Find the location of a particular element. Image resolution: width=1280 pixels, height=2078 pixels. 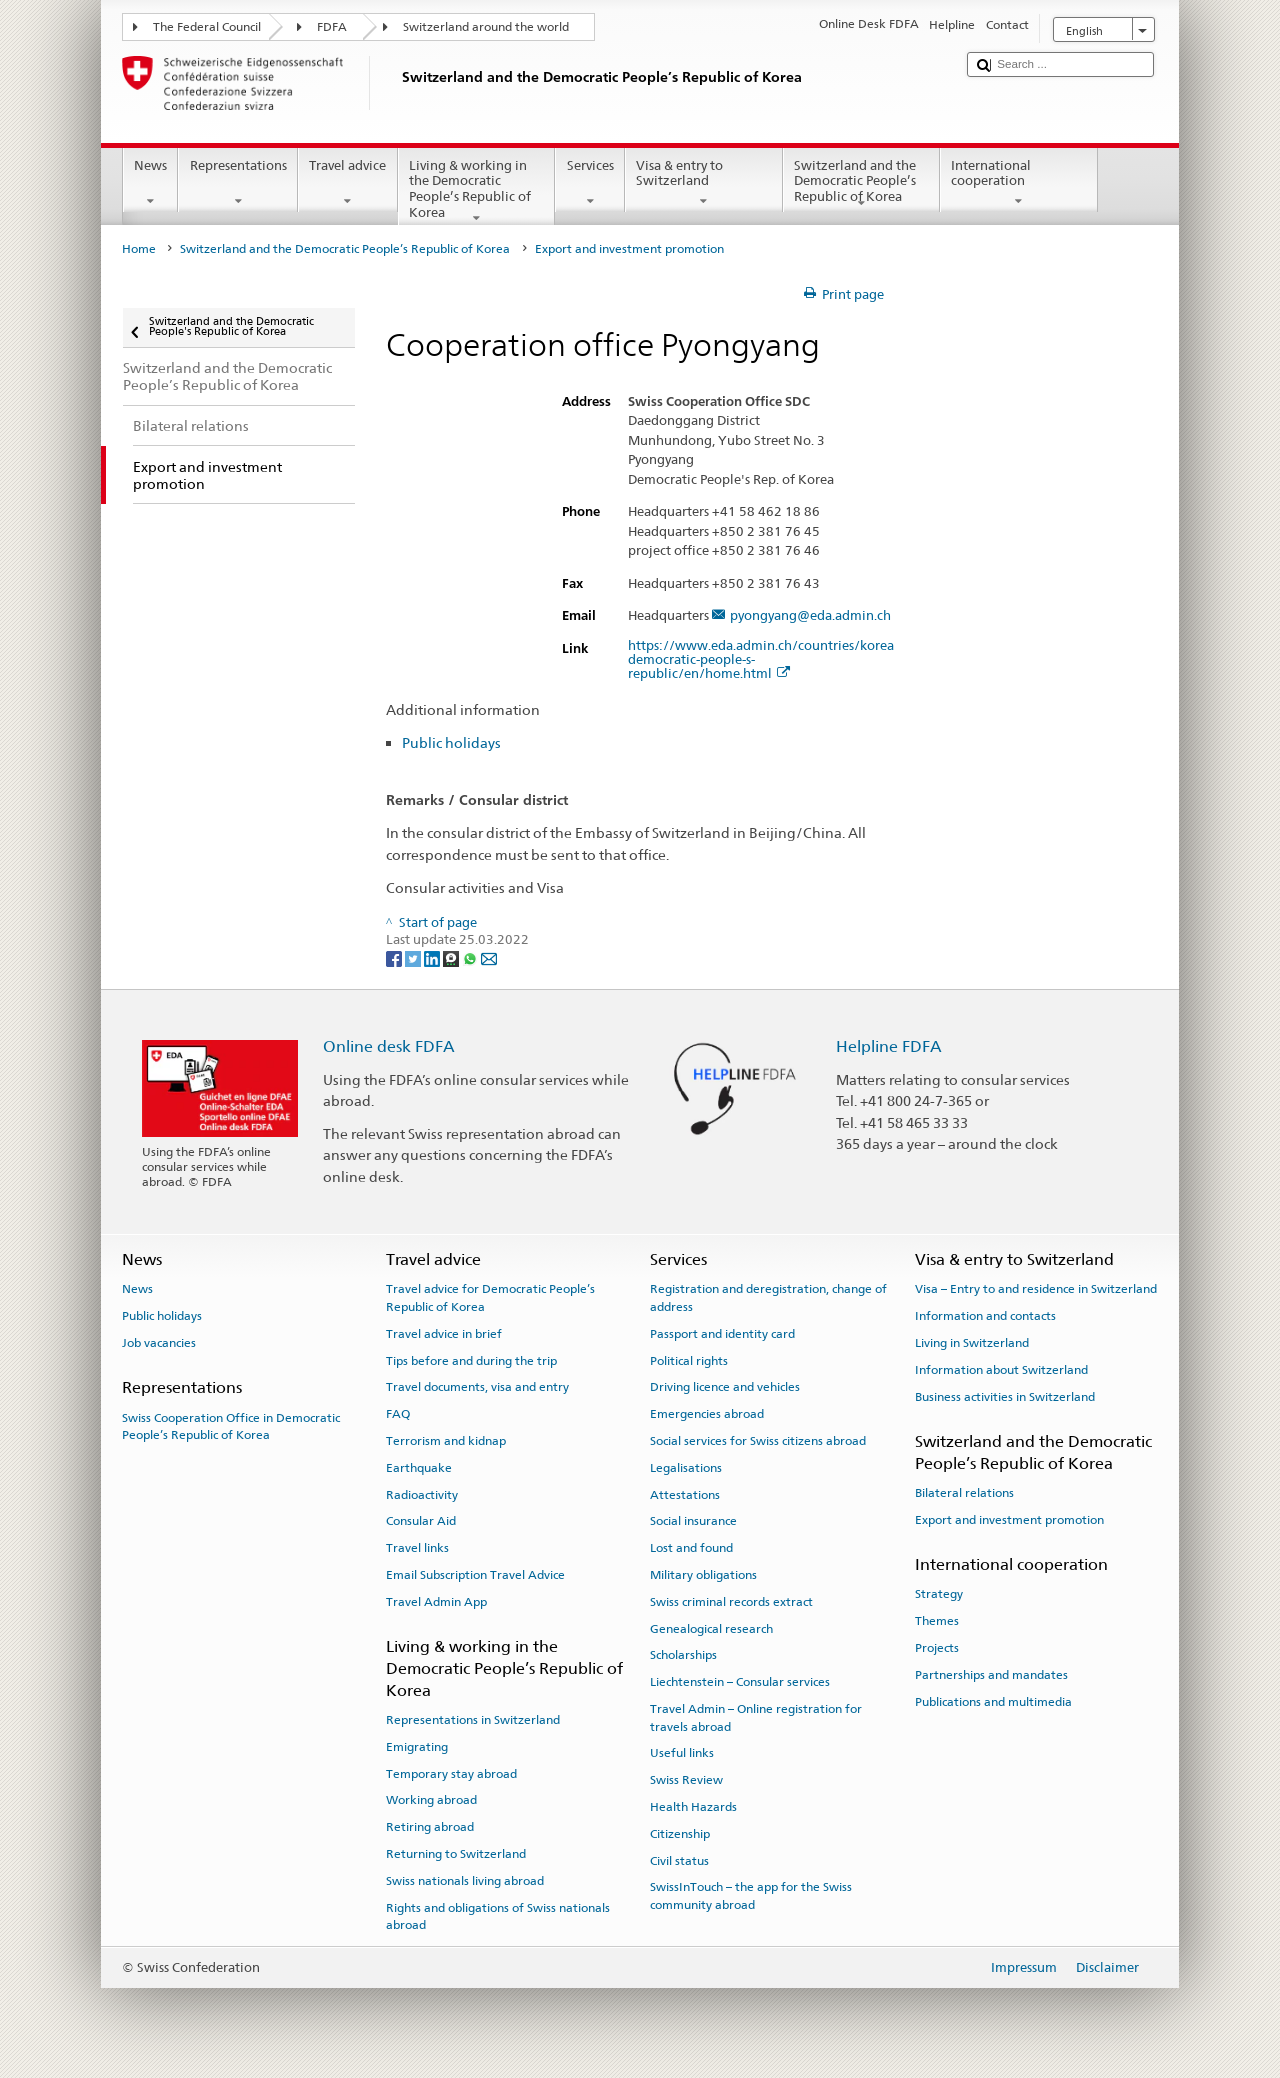

Switzerland and the Democratic People’s Republic of Korea is located at coordinates (862, 184).